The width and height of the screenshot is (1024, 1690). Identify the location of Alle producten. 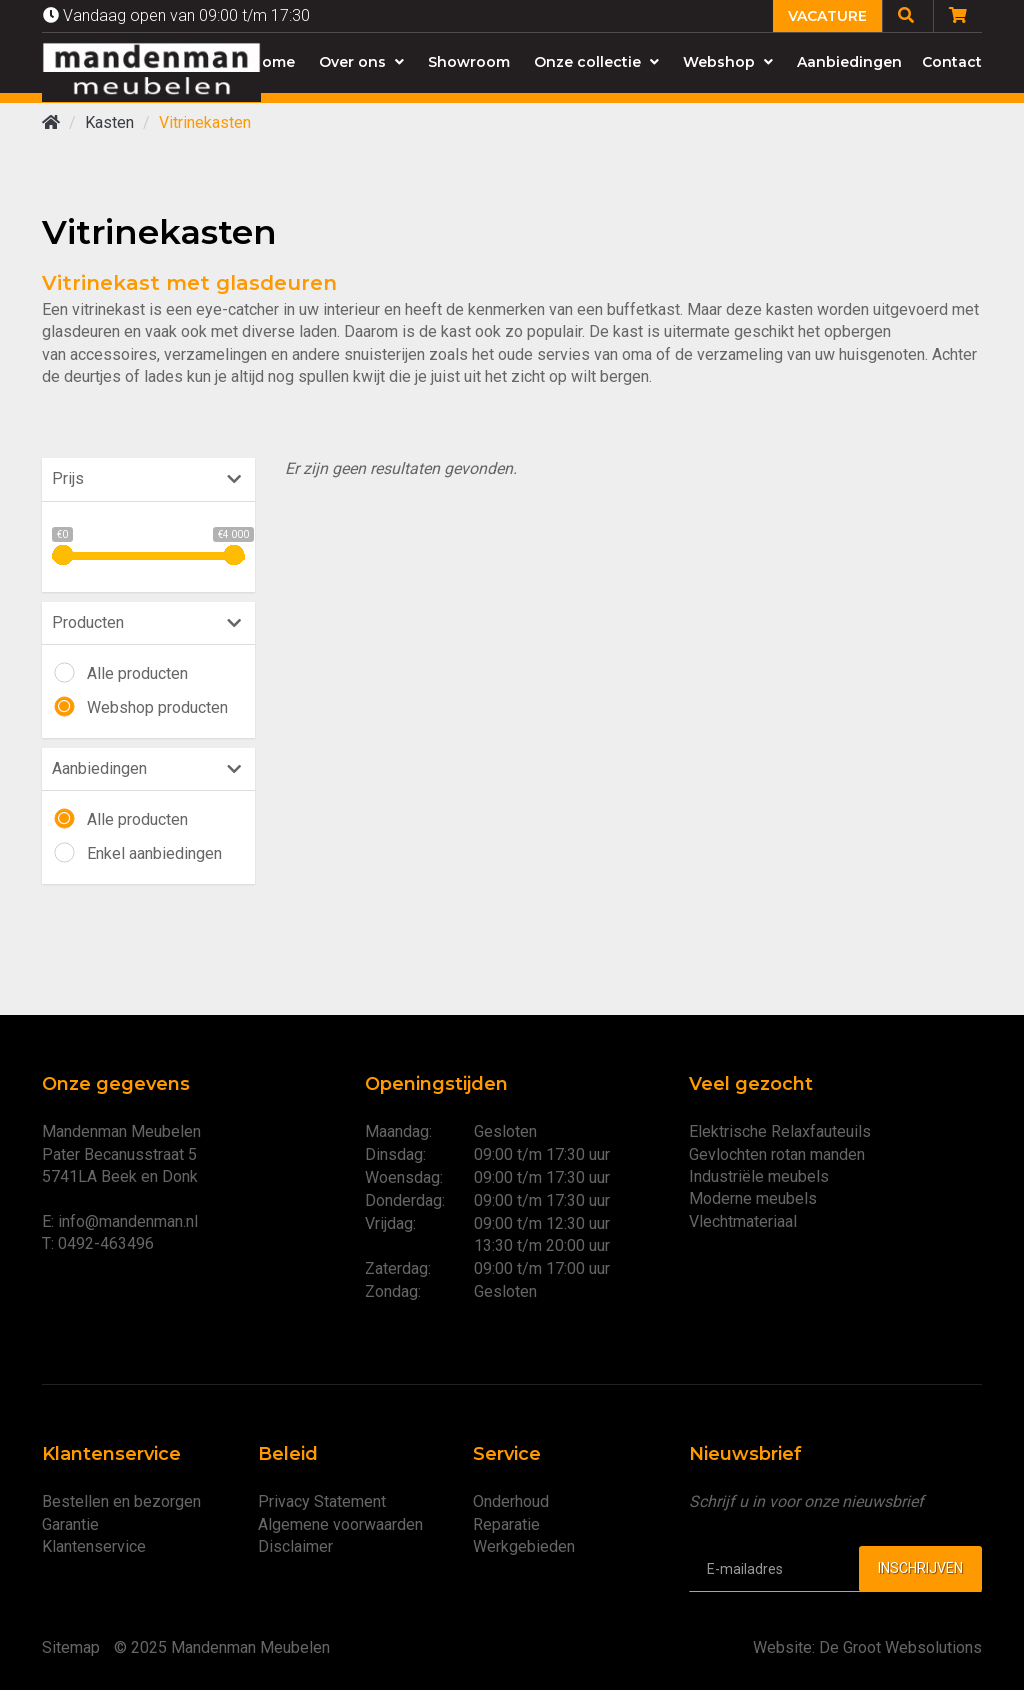
(137, 673).